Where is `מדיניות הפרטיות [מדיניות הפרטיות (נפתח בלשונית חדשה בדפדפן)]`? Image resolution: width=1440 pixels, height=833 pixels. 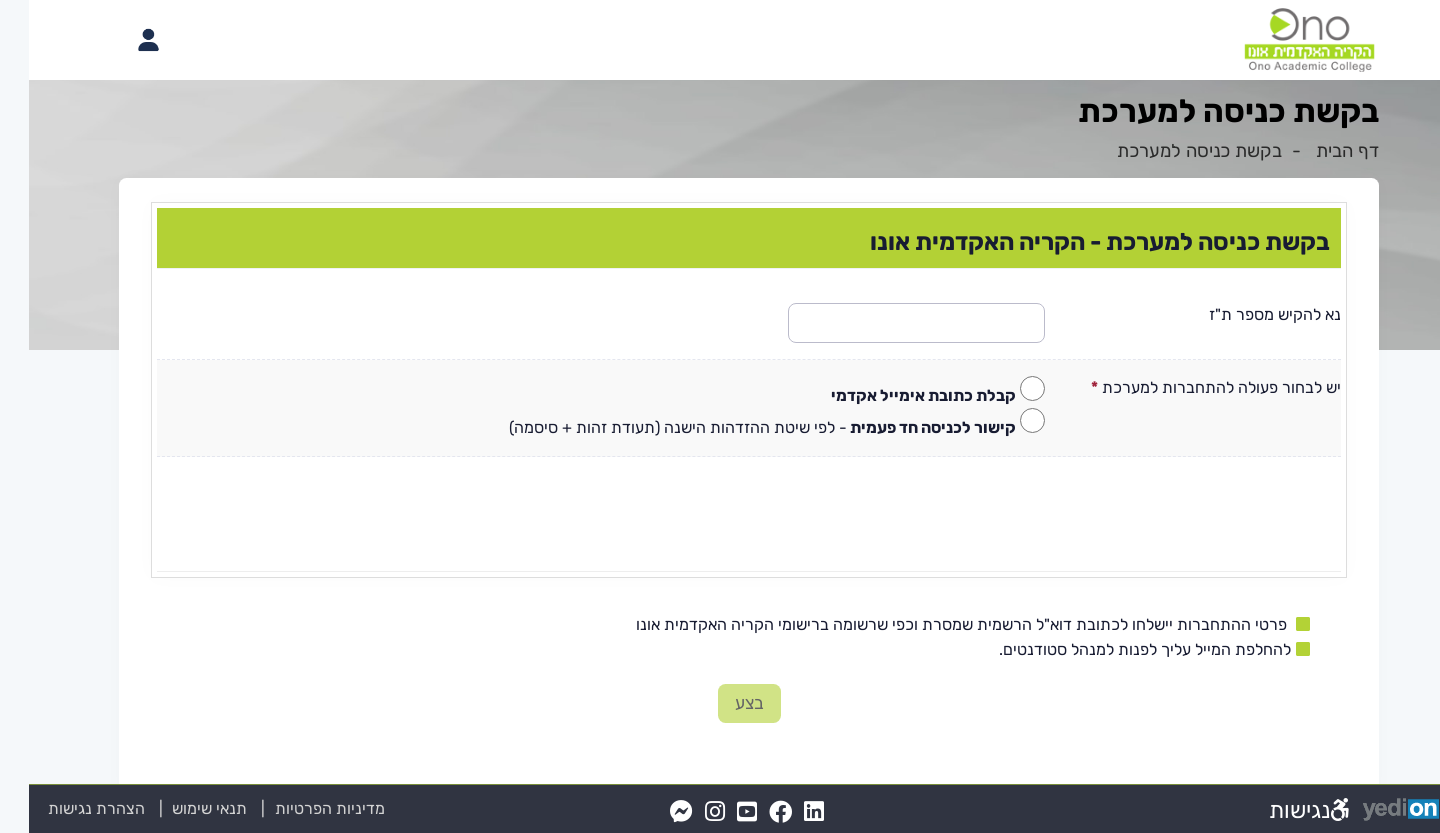
מדיניות הפרטיות [מדיניות הפרטיות (נפתח בלשונית חדשה בדפדפן)] is located at coordinates (301, 808).